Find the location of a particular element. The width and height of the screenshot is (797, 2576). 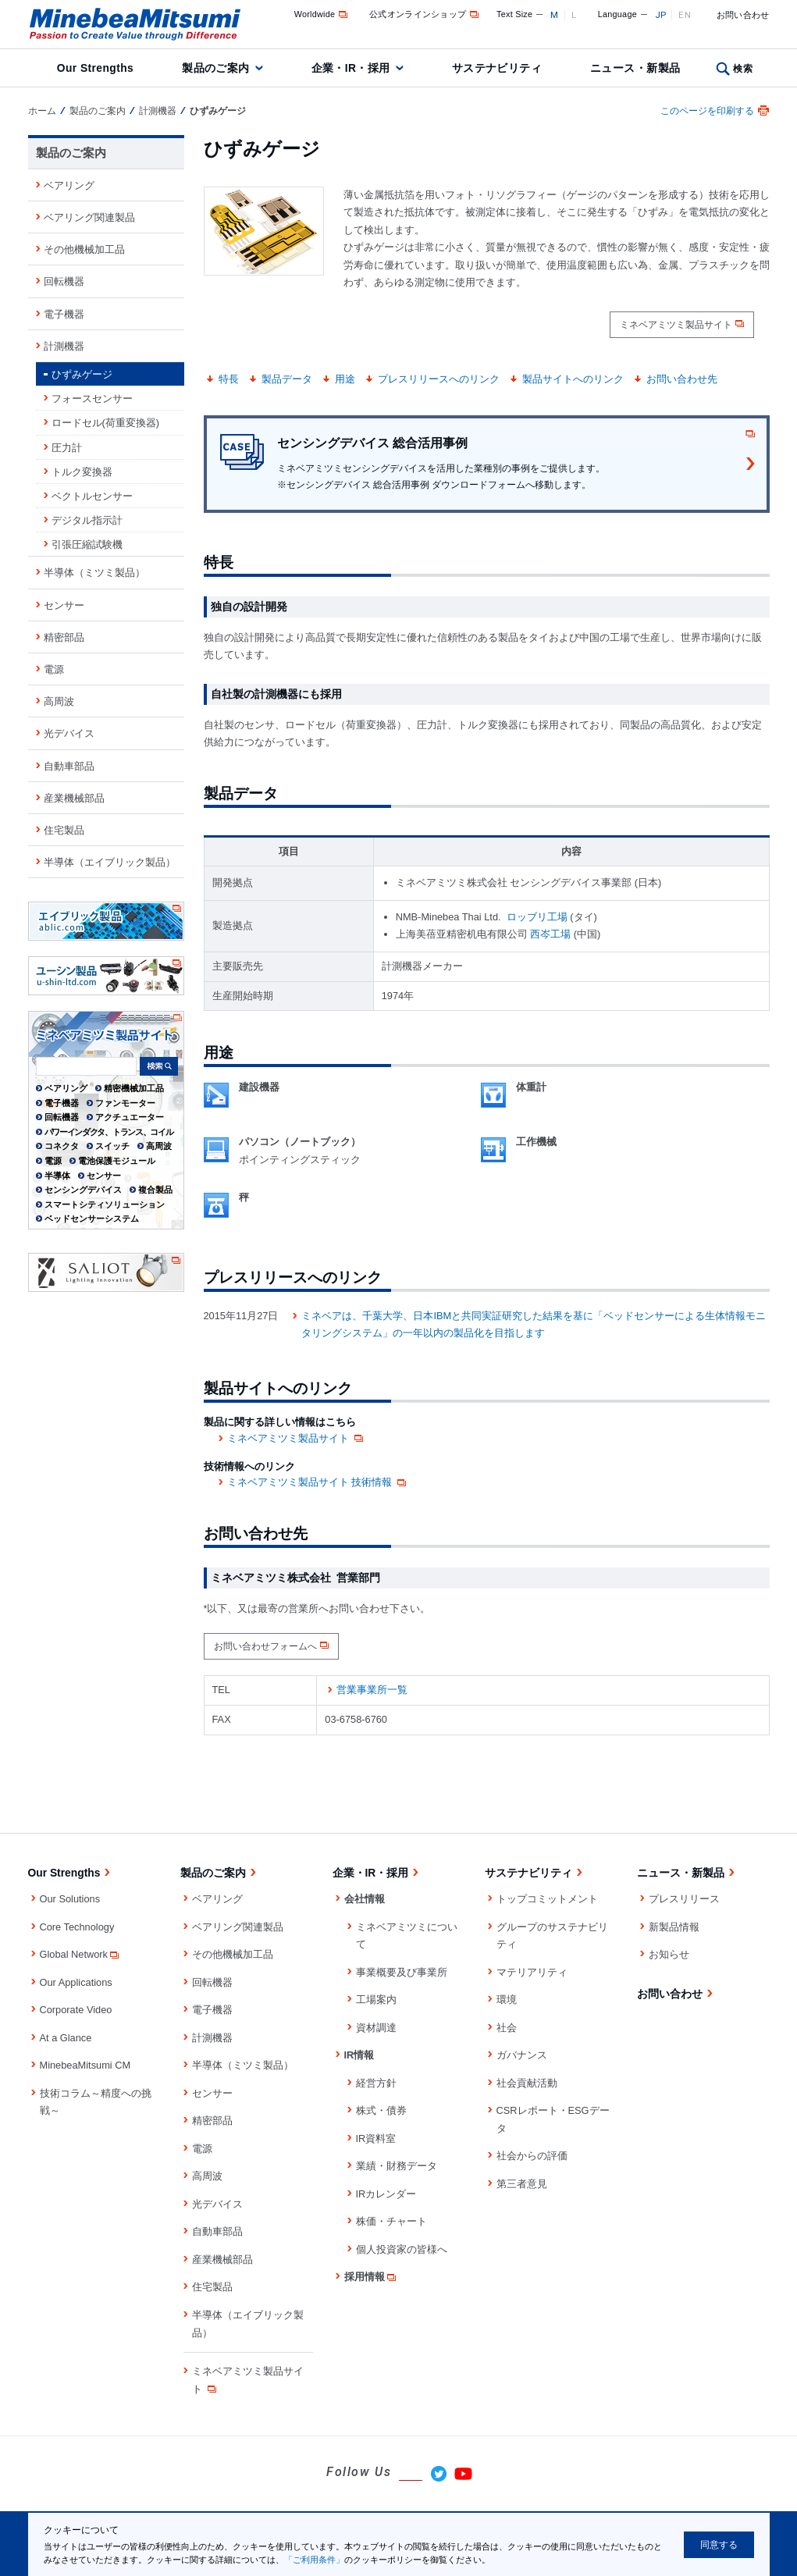

お問い合わせ is located at coordinates (743, 15).